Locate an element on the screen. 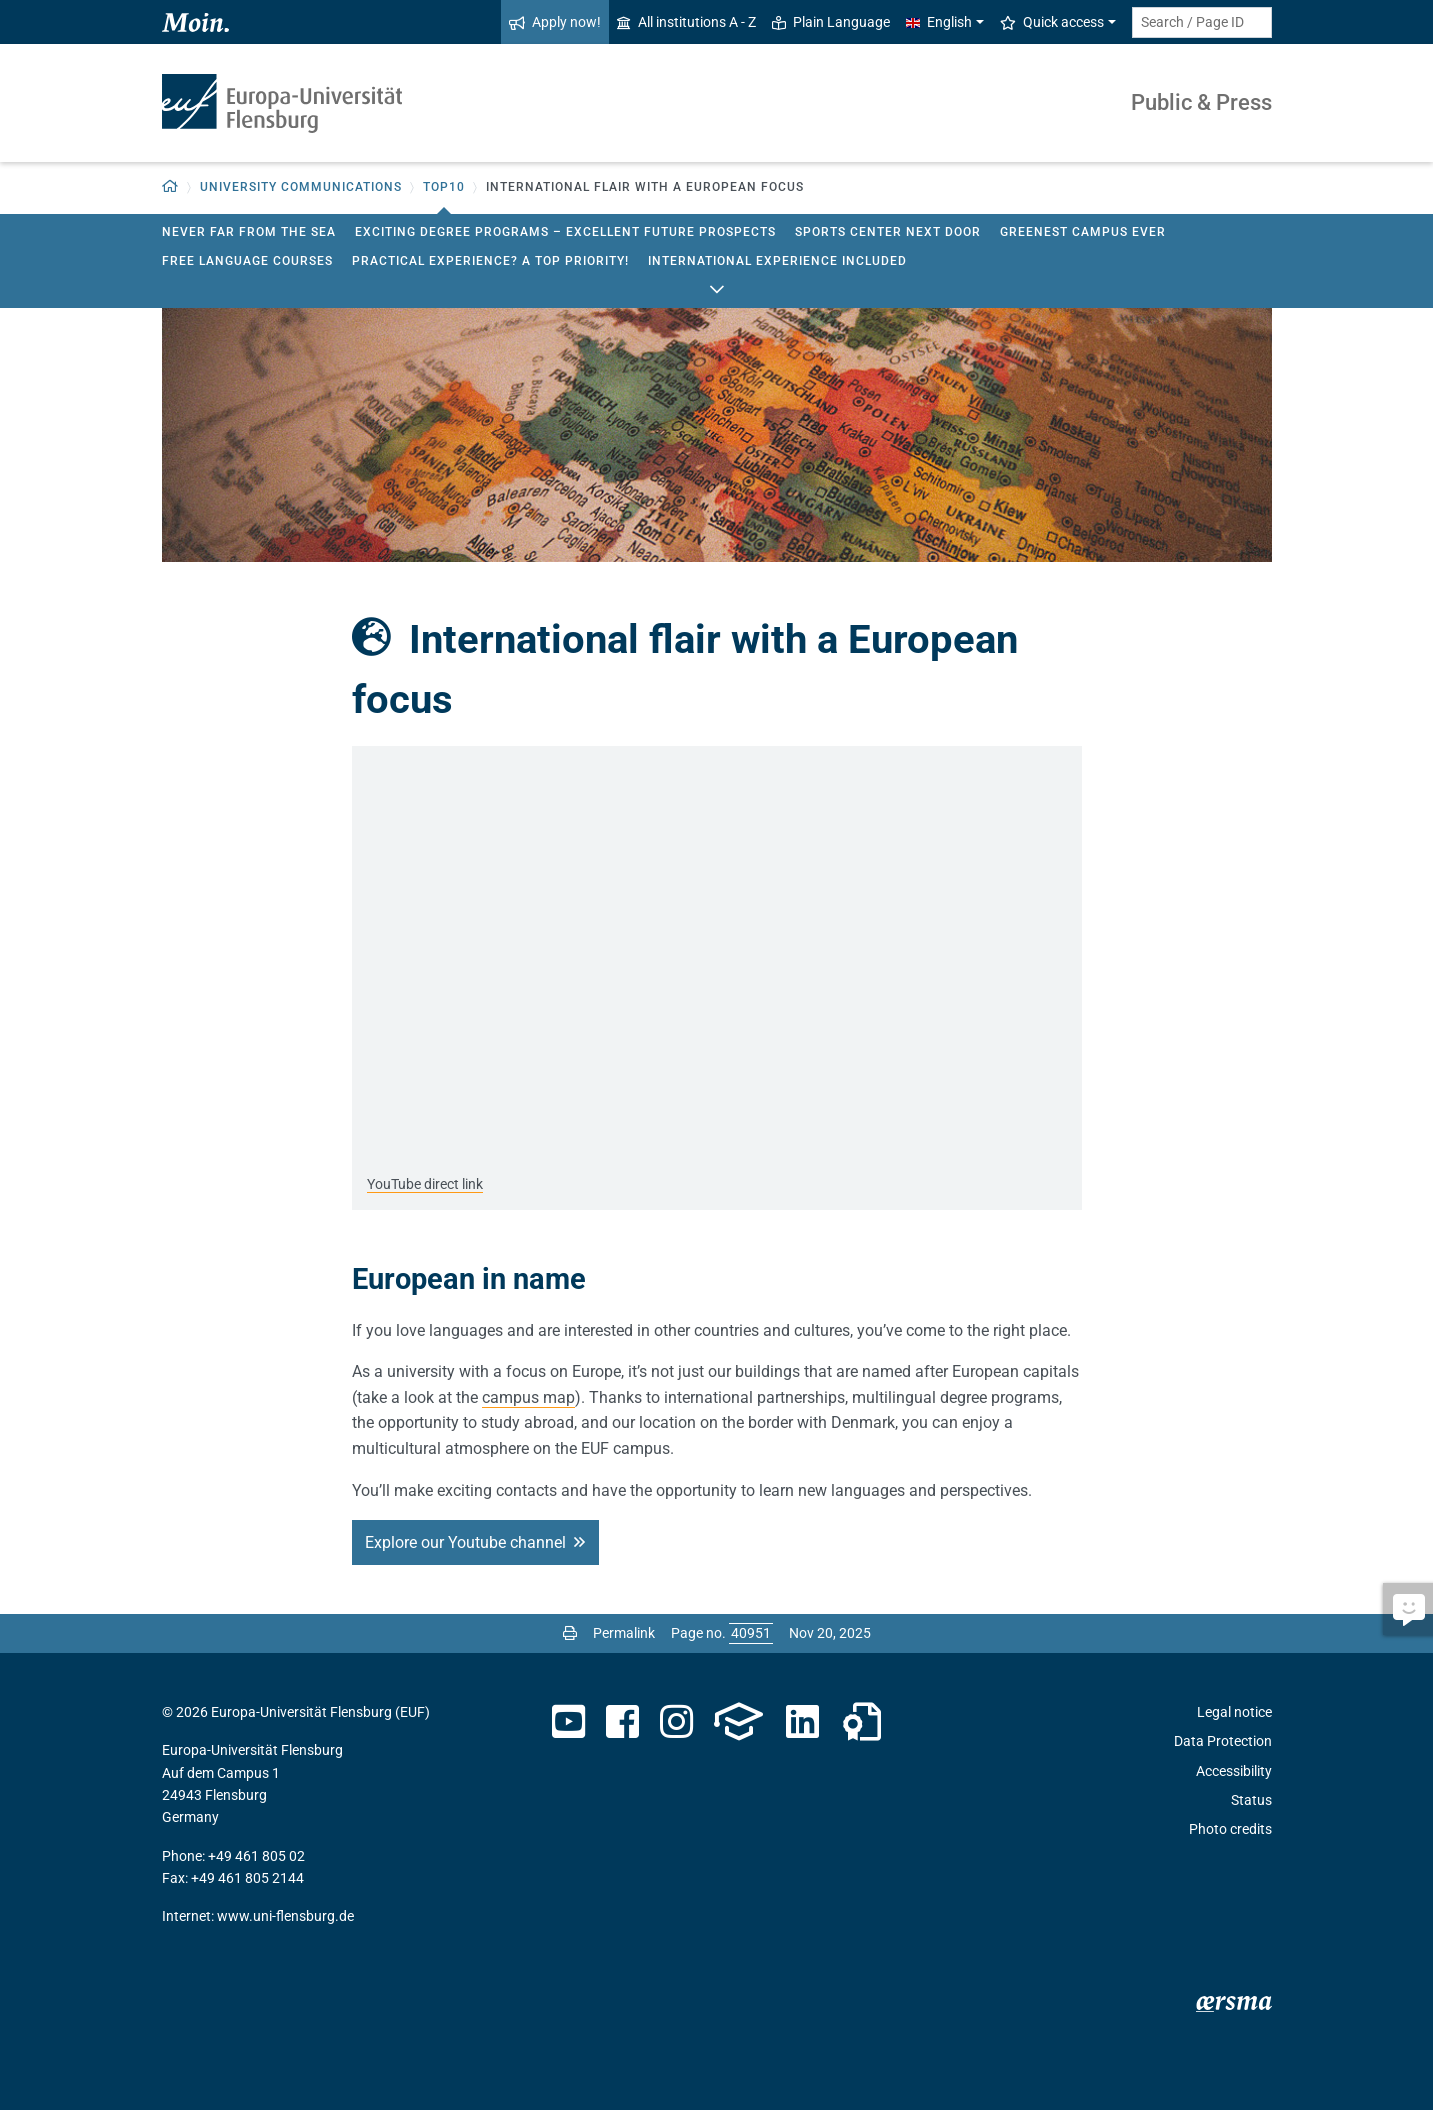 This screenshot has height=2110, width=1433. English [button] is located at coordinates (939, 22).